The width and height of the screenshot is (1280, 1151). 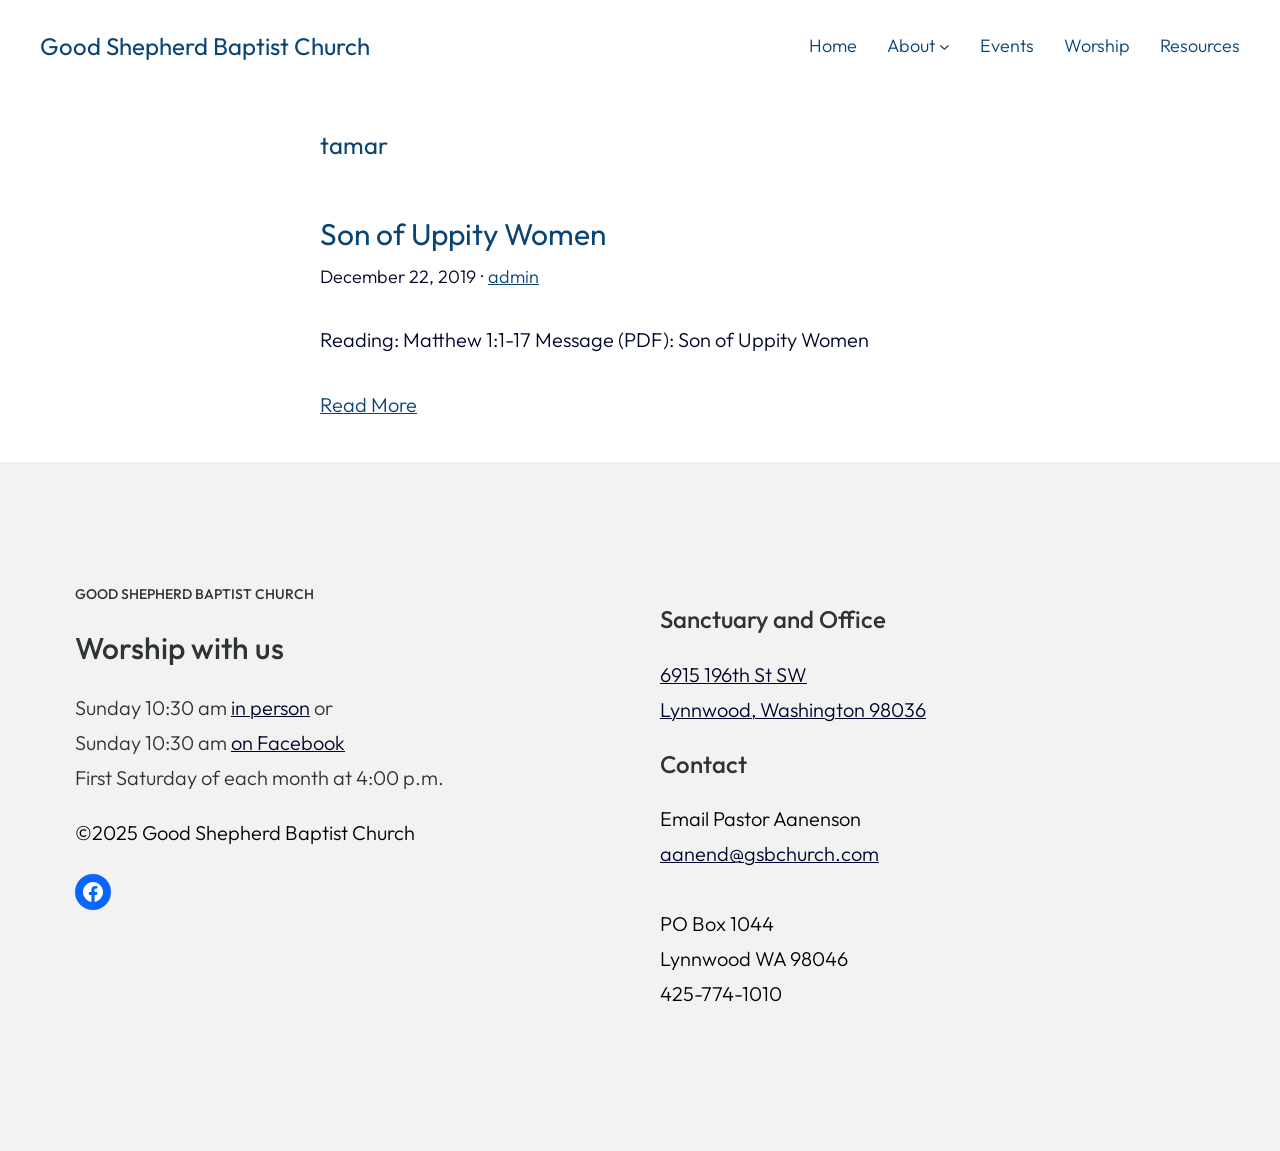 I want to click on Son of Uppity Women, so click(x=463, y=234).